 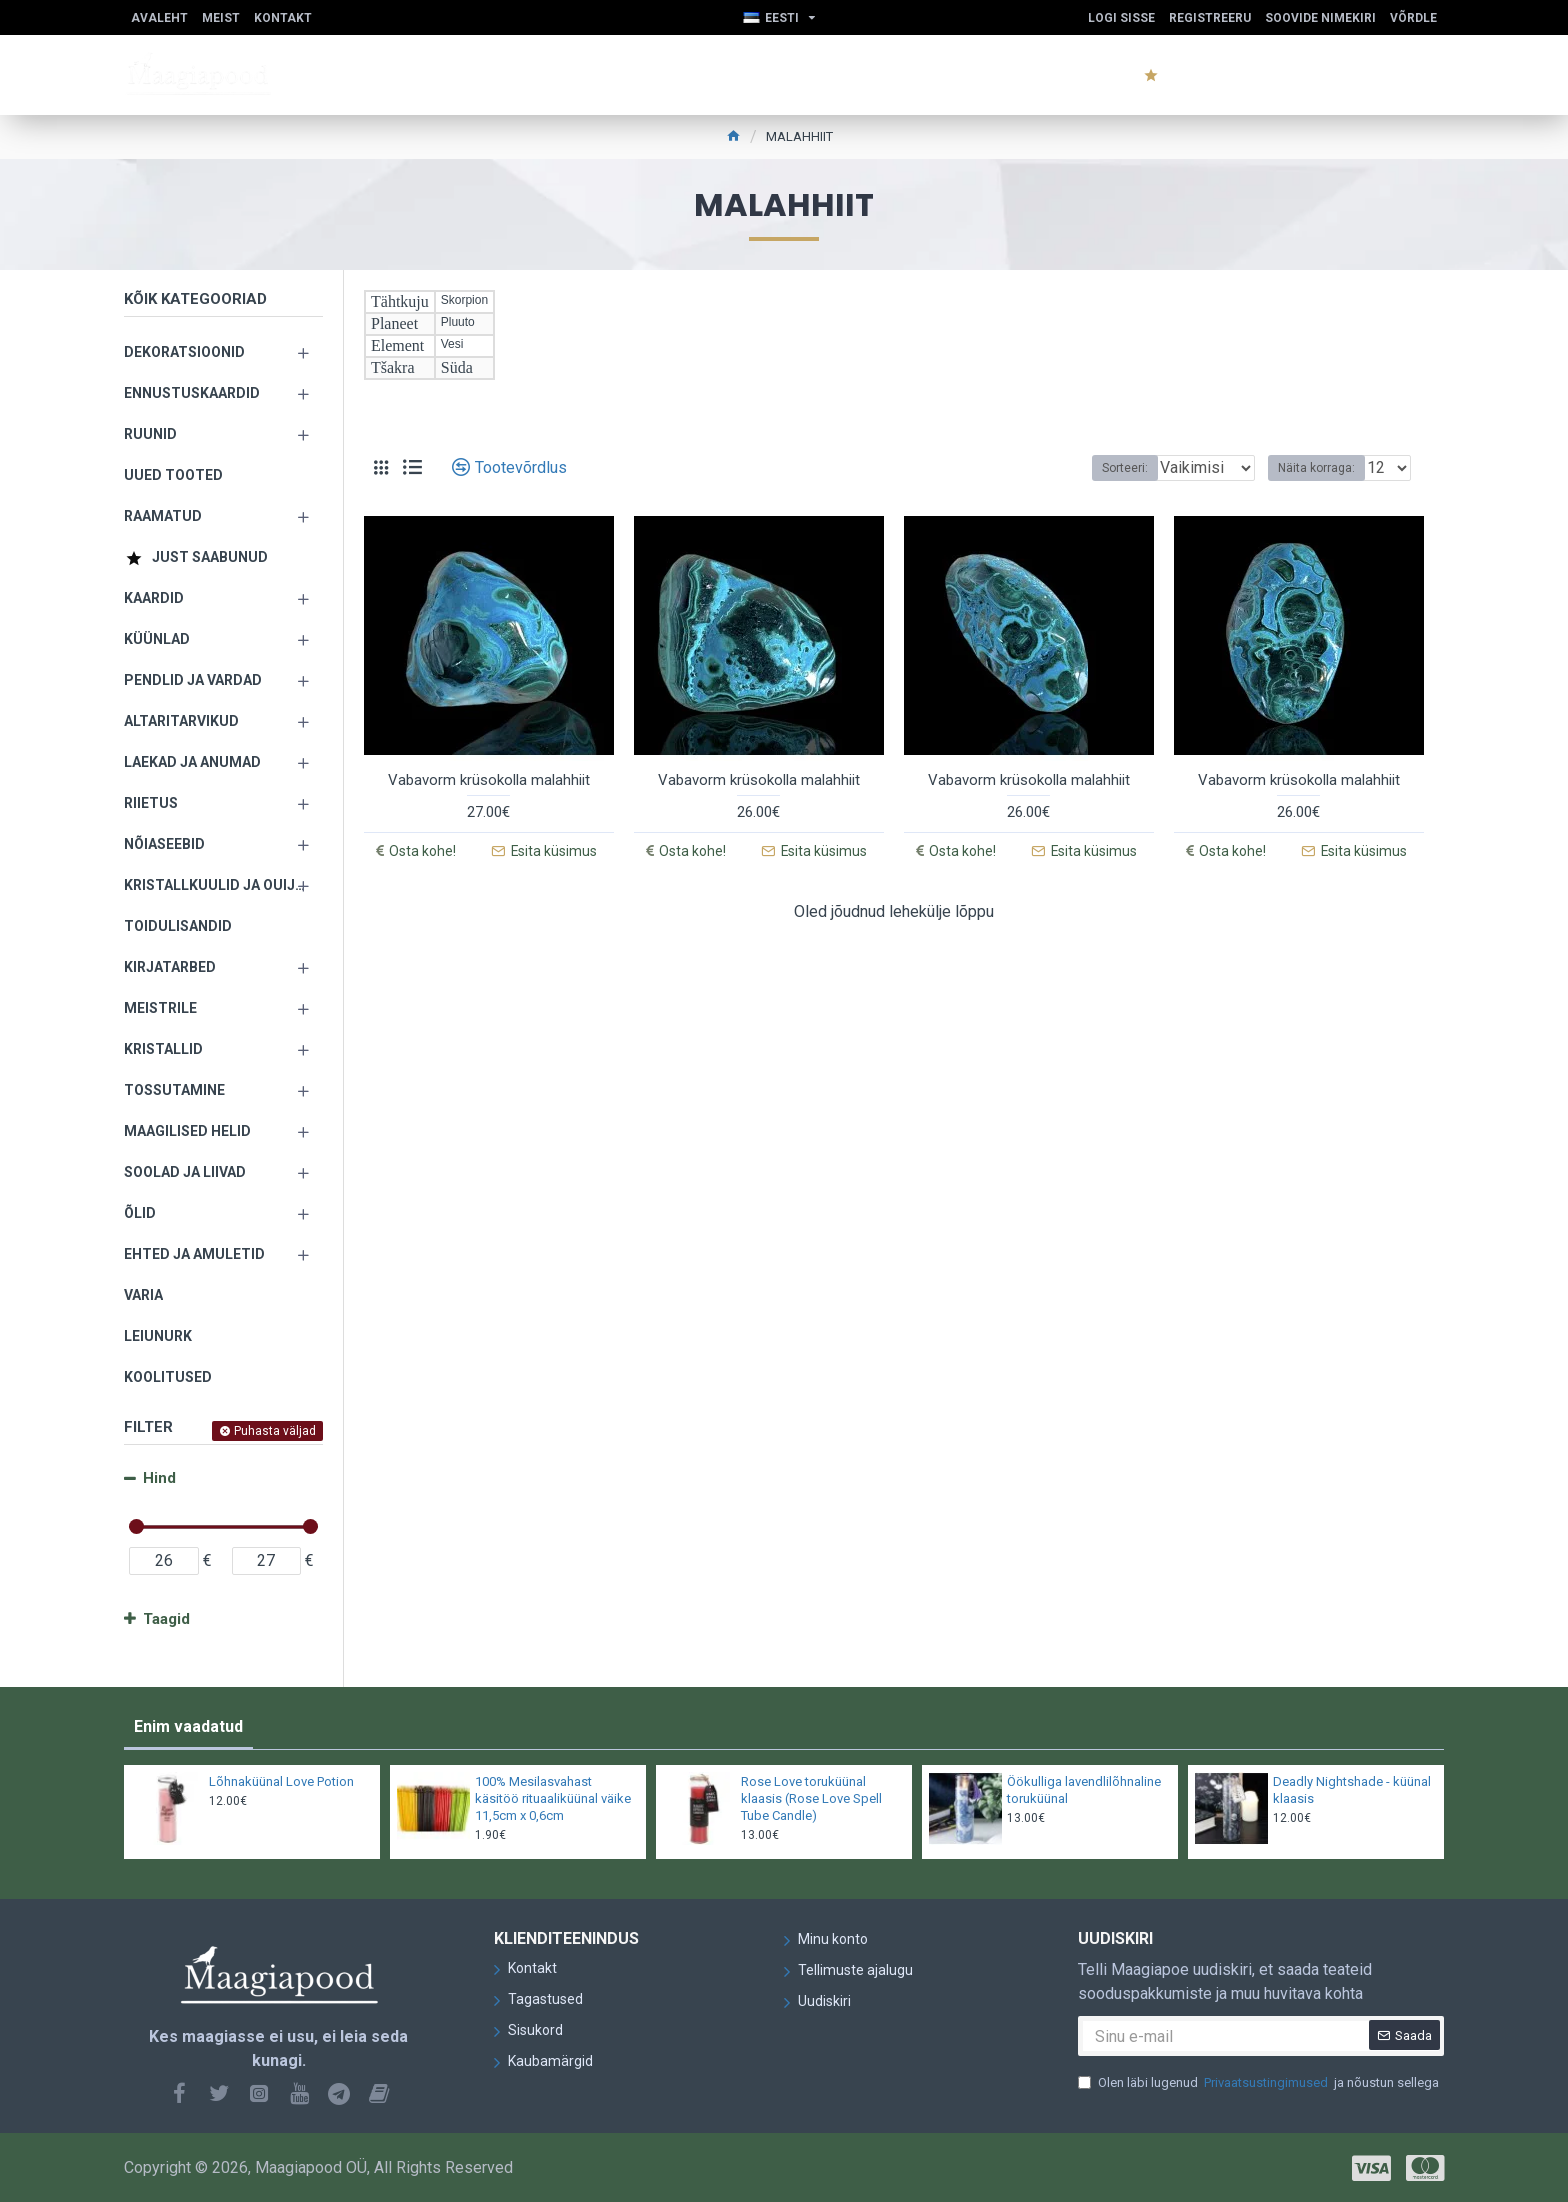 What do you see at coordinates (159, 1478) in the screenshot?
I see `Hind` at bounding box center [159, 1478].